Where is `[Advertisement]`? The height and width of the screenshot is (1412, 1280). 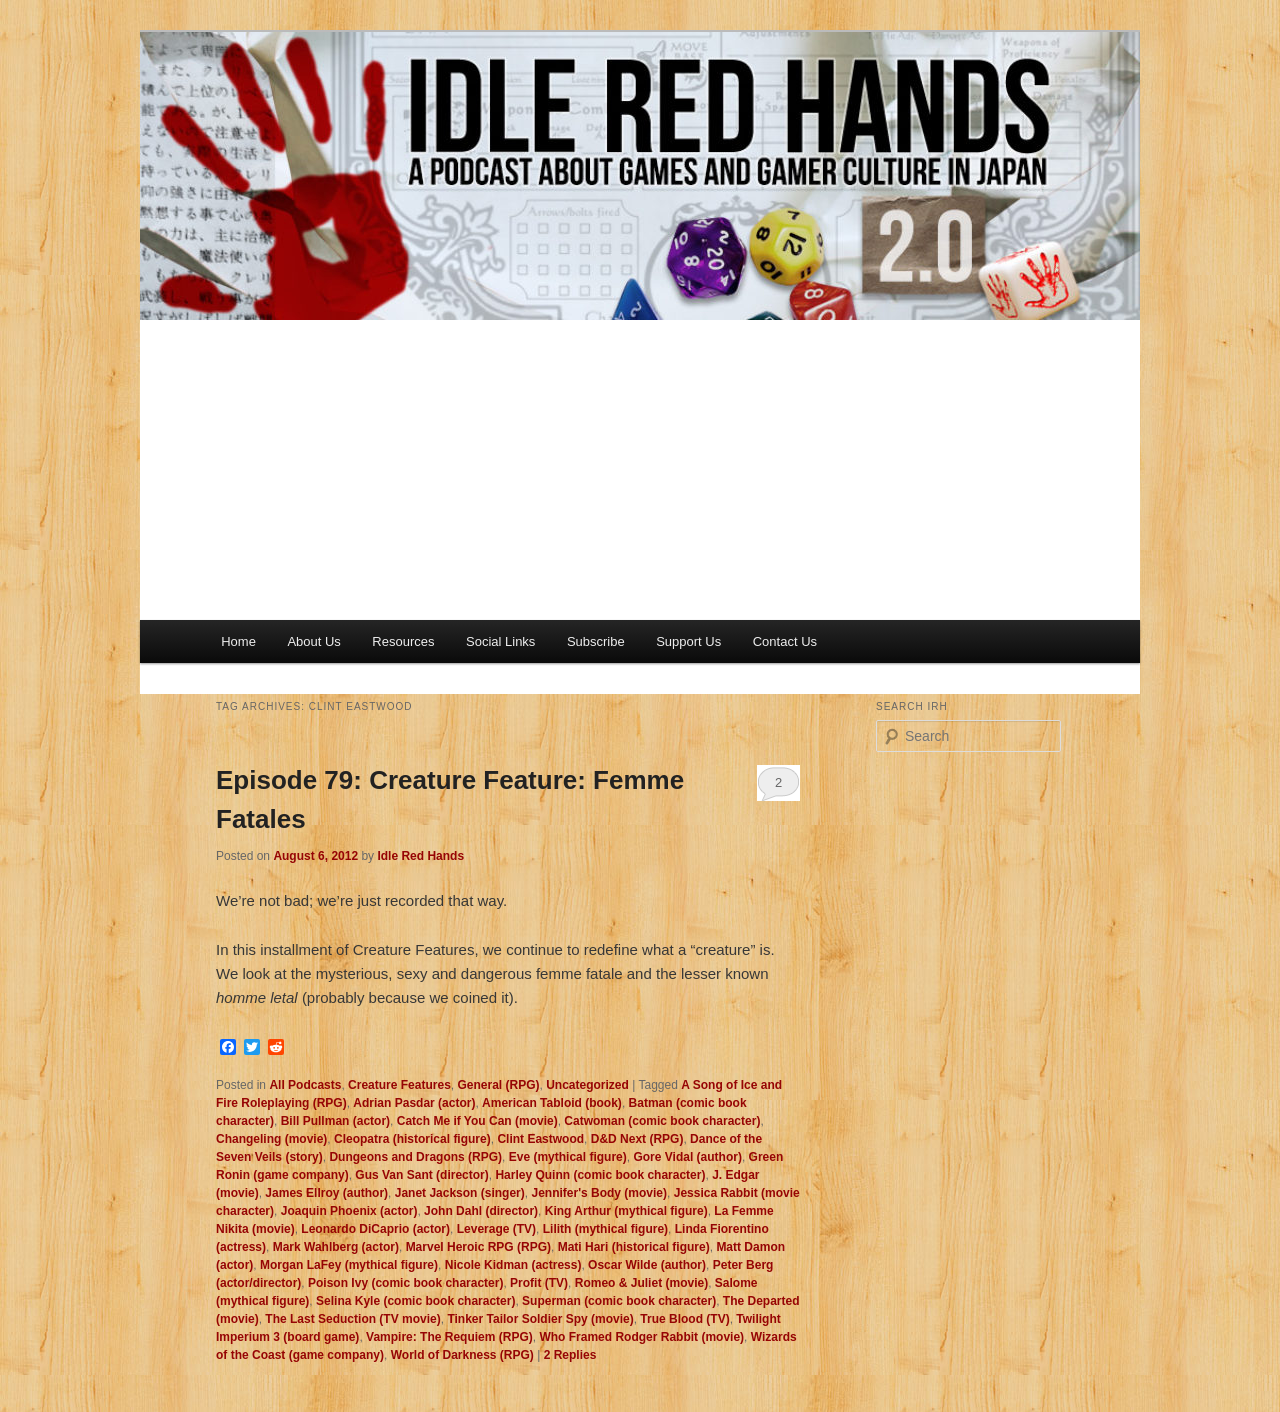
[Advertisement] is located at coordinates (640, 470).